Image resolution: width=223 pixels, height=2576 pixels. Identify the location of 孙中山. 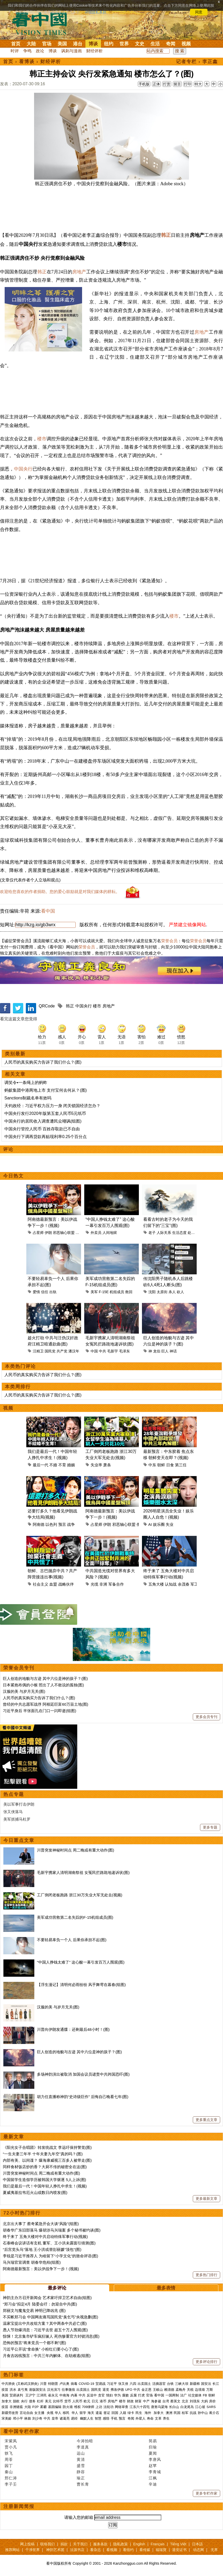
(203, 2413).